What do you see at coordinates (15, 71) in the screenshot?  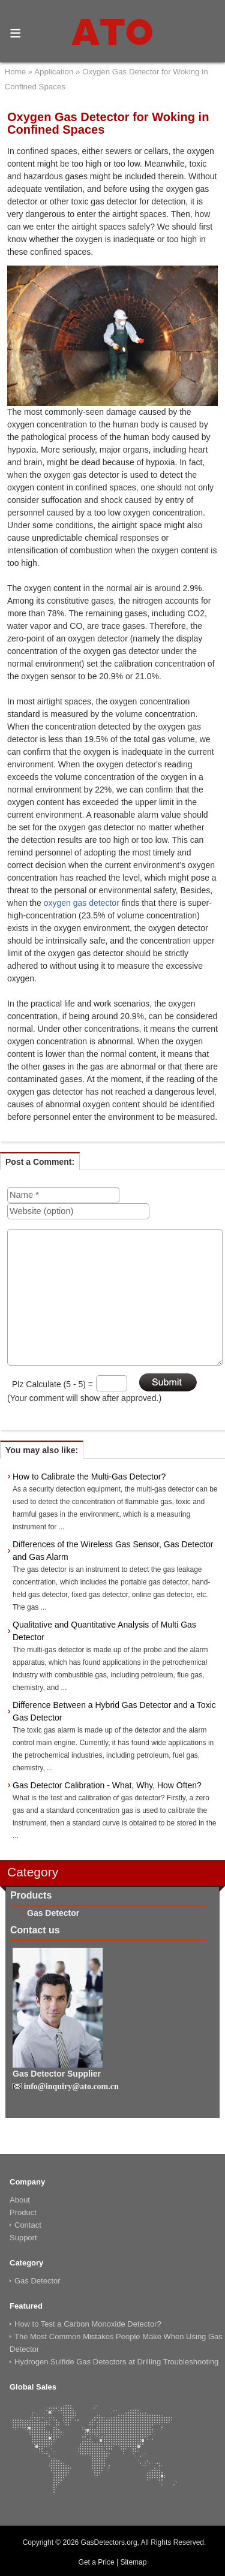 I see `Home` at bounding box center [15, 71].